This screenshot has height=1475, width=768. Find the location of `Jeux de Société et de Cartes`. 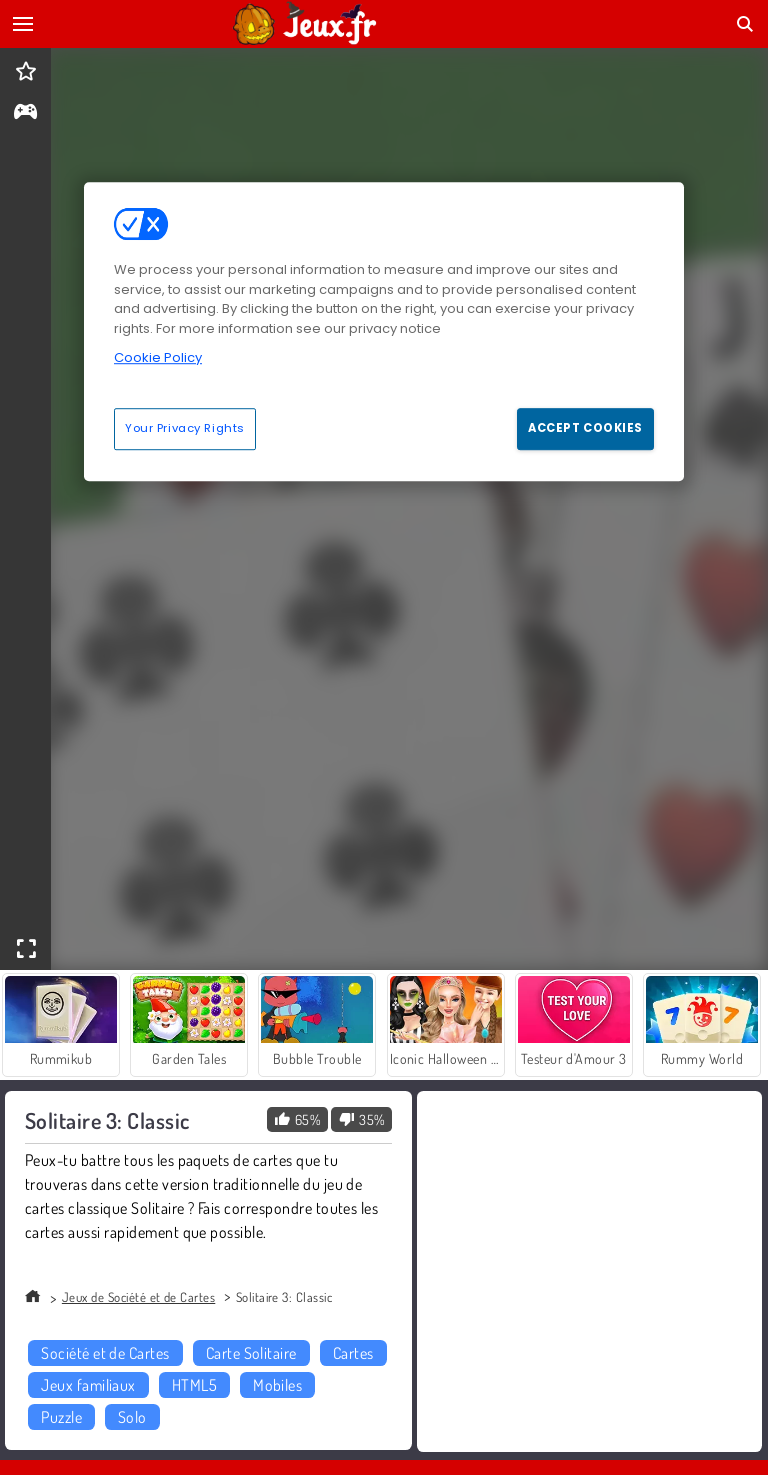

Jeux de Société et de Cartes is located at coordinates (138, 1297).